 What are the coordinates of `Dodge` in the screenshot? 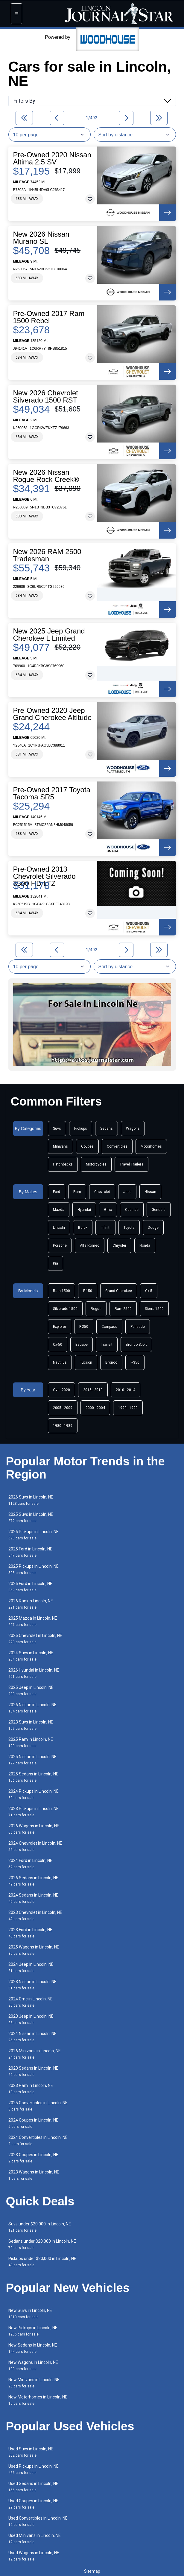 It's located at (153, 1227).